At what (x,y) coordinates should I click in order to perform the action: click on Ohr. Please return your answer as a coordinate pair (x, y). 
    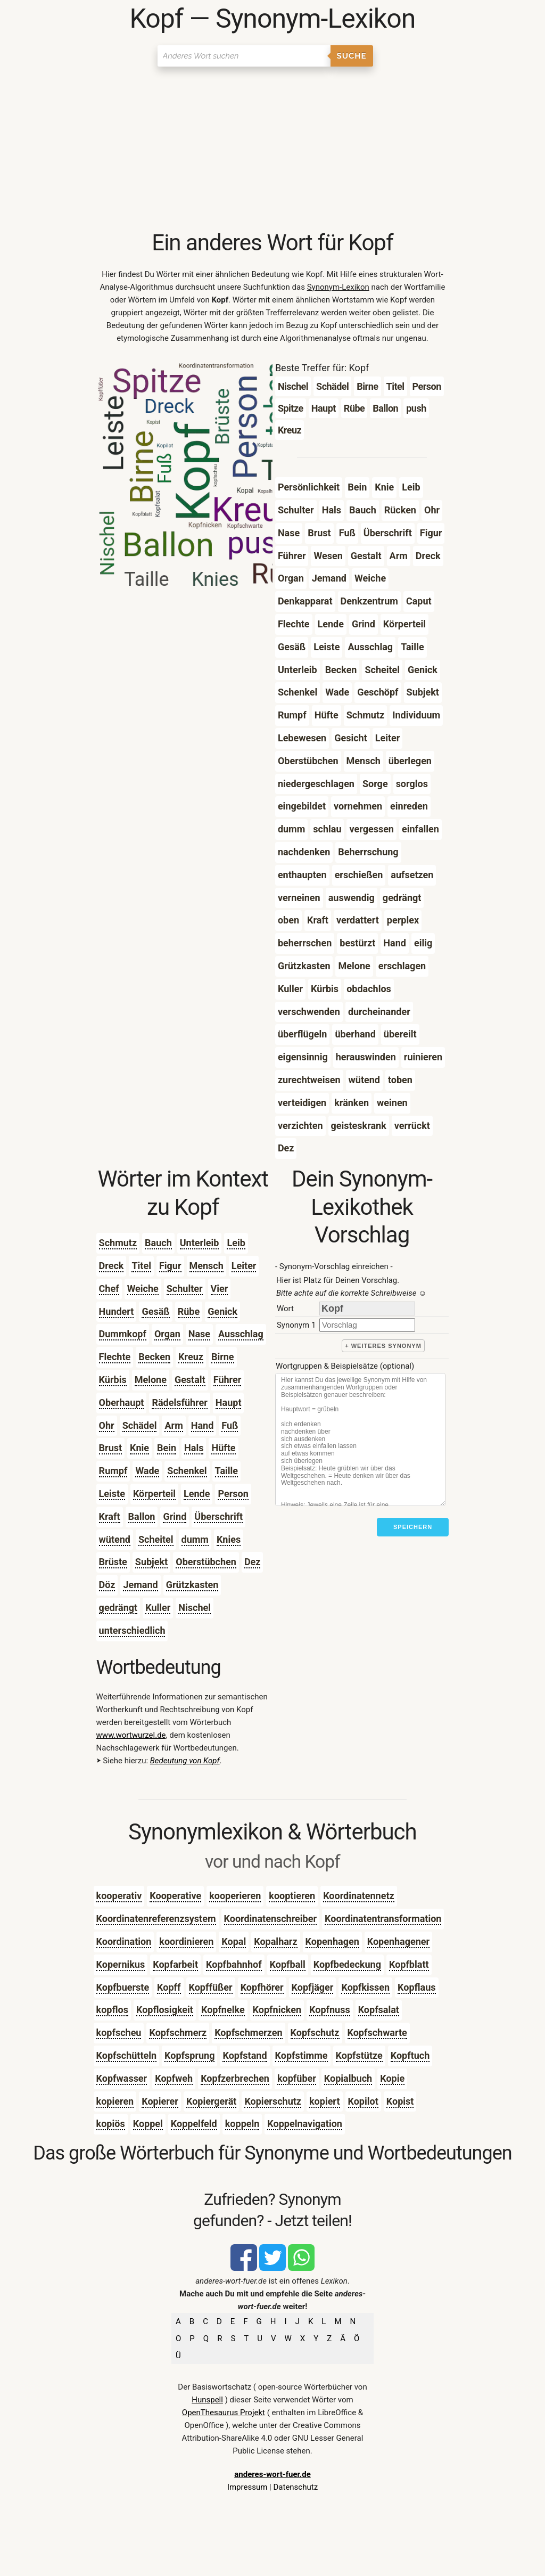
    Looking at the image, I should click on (106, 1425).